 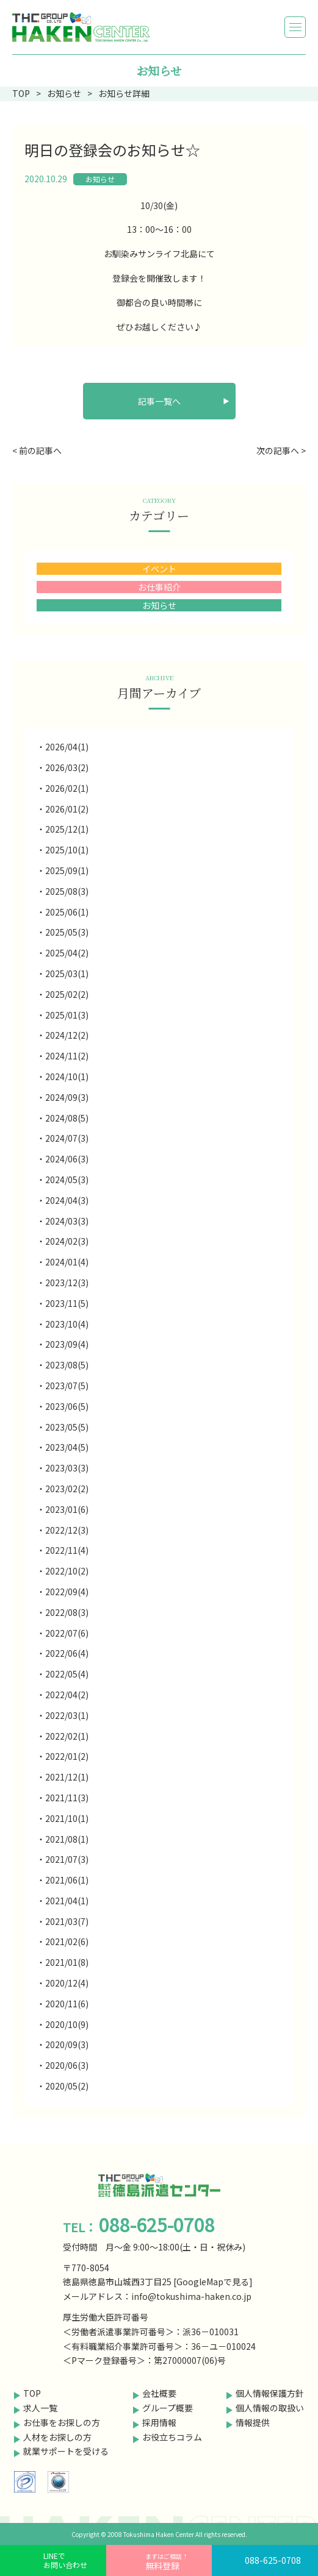 What do you see at coordinates (67, 1221) in the screenshot?
I see `2024/03(3)` at bounding box center [67, 1221].